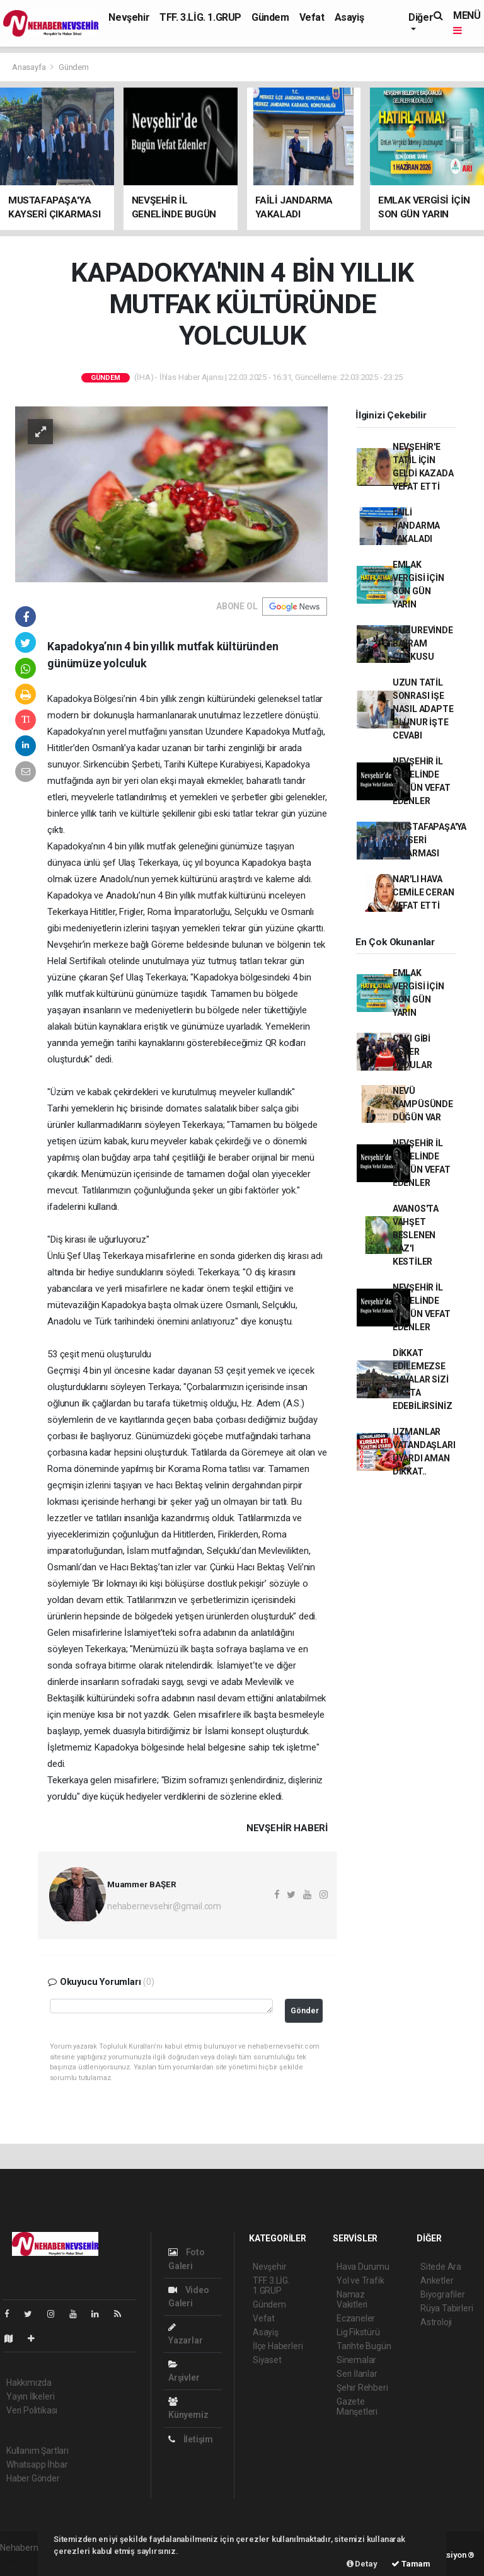  What do you see at coordinates (446, 2308) in the screenshot?
I see `Rüya Tabirleri` at bounding box center [446, 2308].